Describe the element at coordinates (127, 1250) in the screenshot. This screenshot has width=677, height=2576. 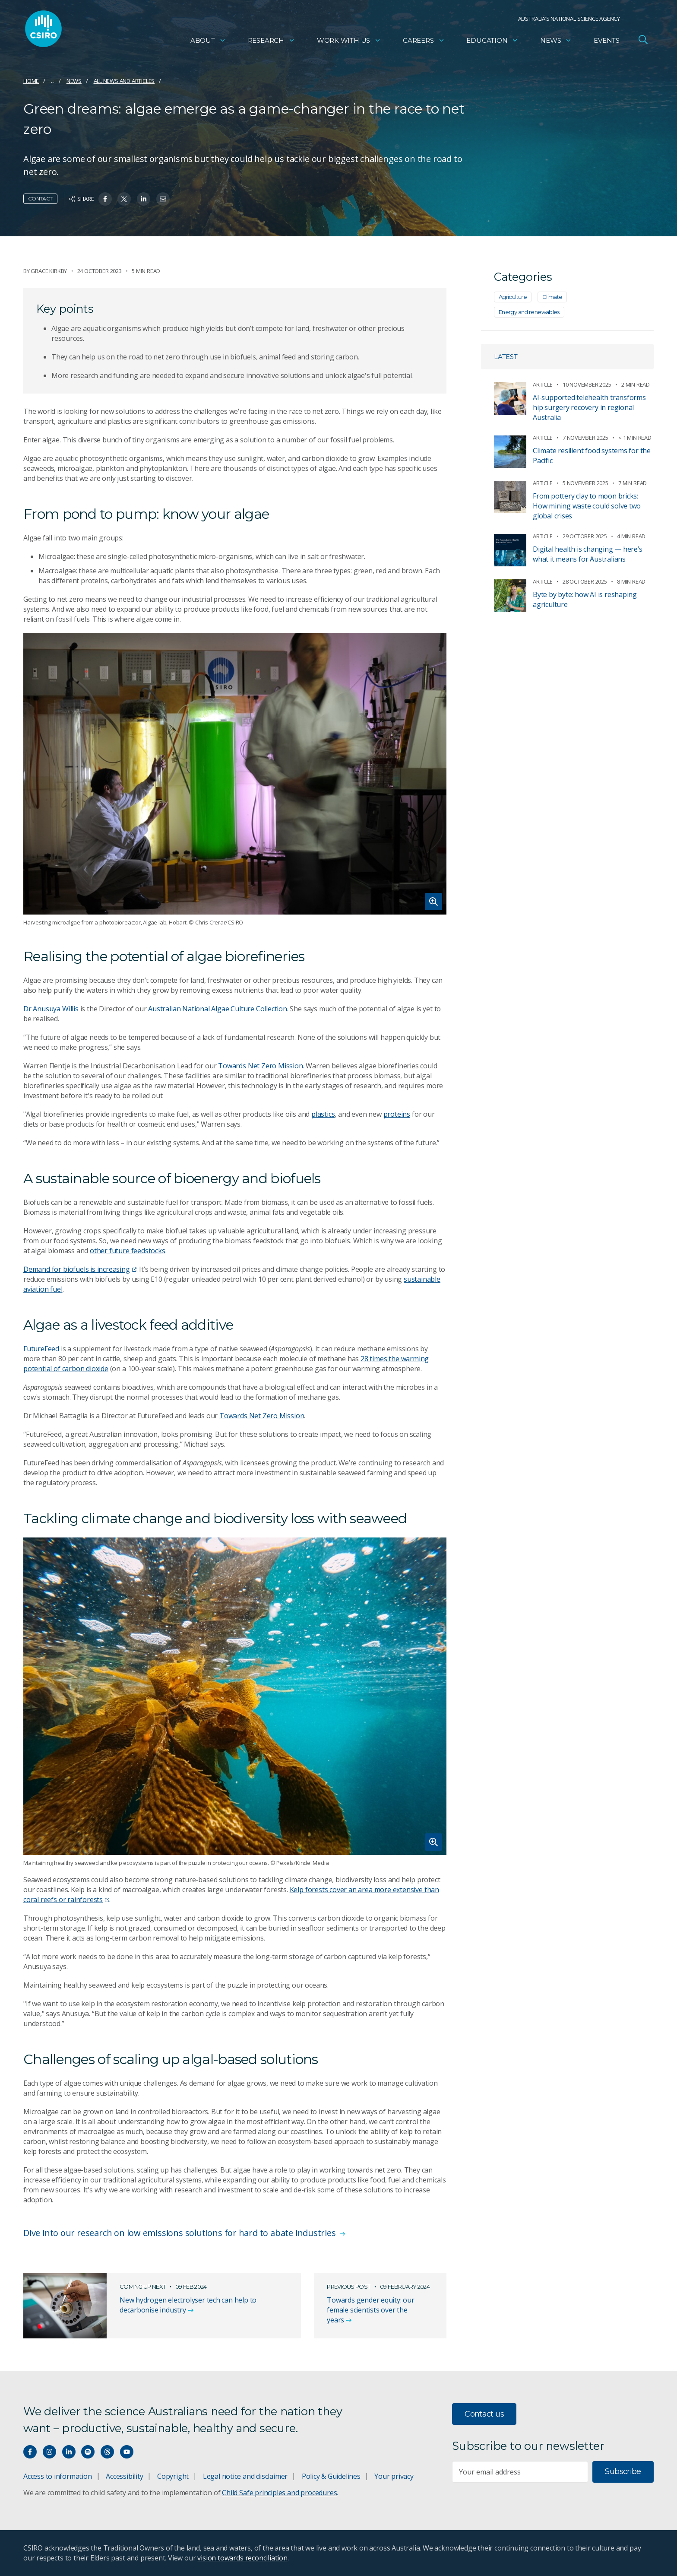
I see `other future feedstocks` at that location.